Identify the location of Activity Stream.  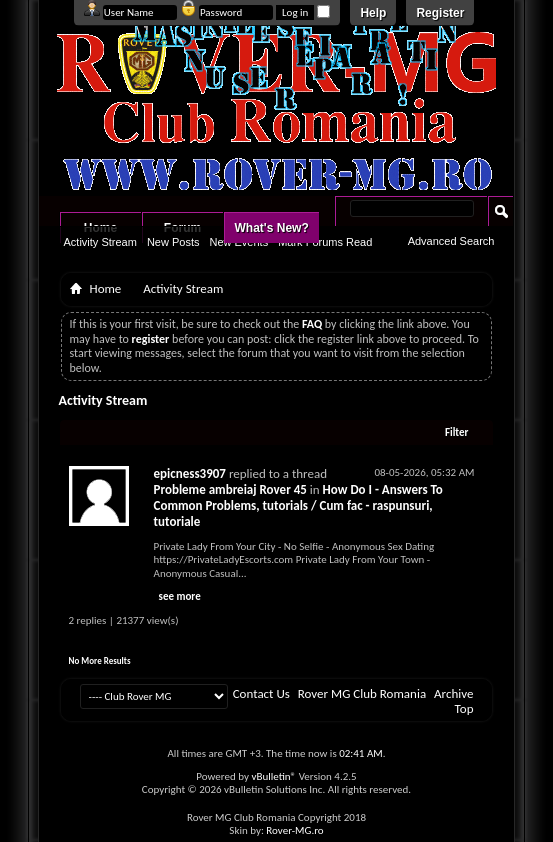
(100, 242).